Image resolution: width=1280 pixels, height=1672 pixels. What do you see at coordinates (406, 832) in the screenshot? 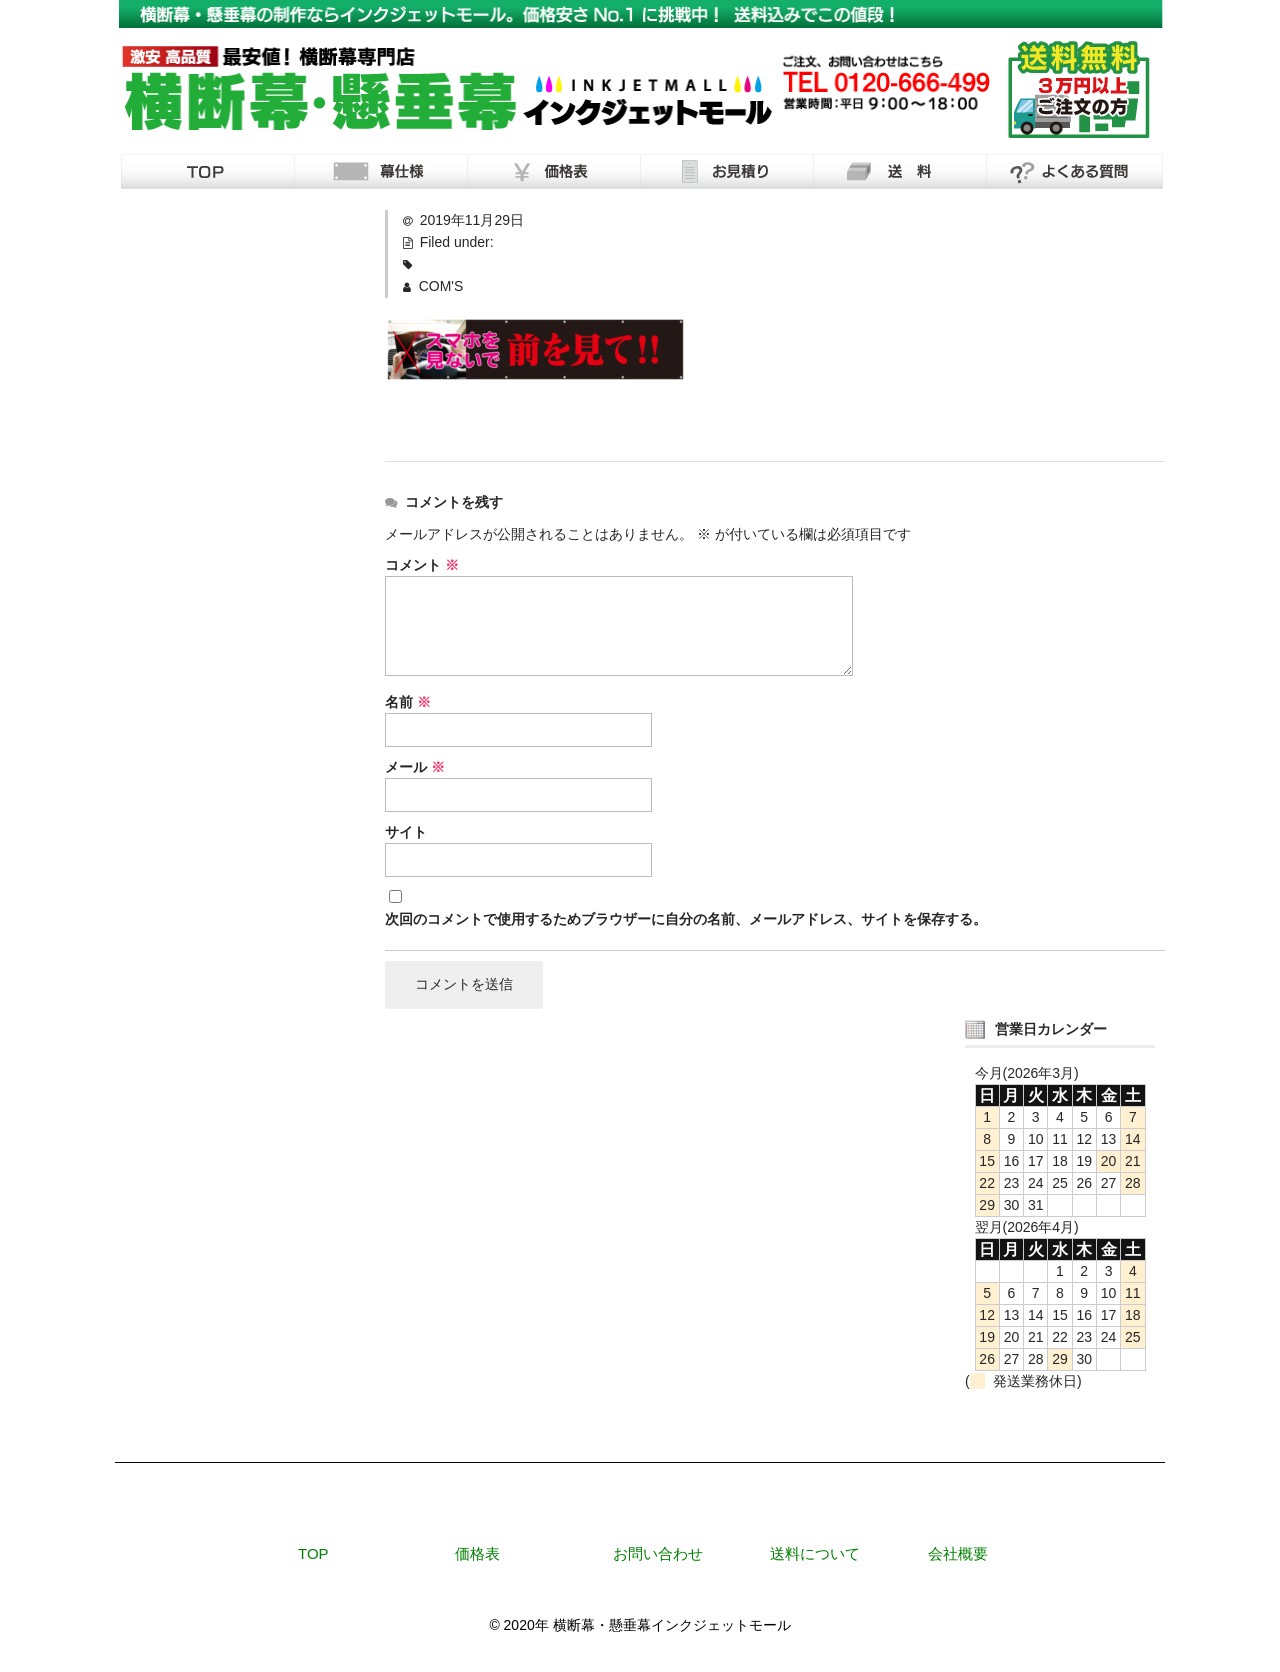
I see `サイト` at bounding box center [406, 832].